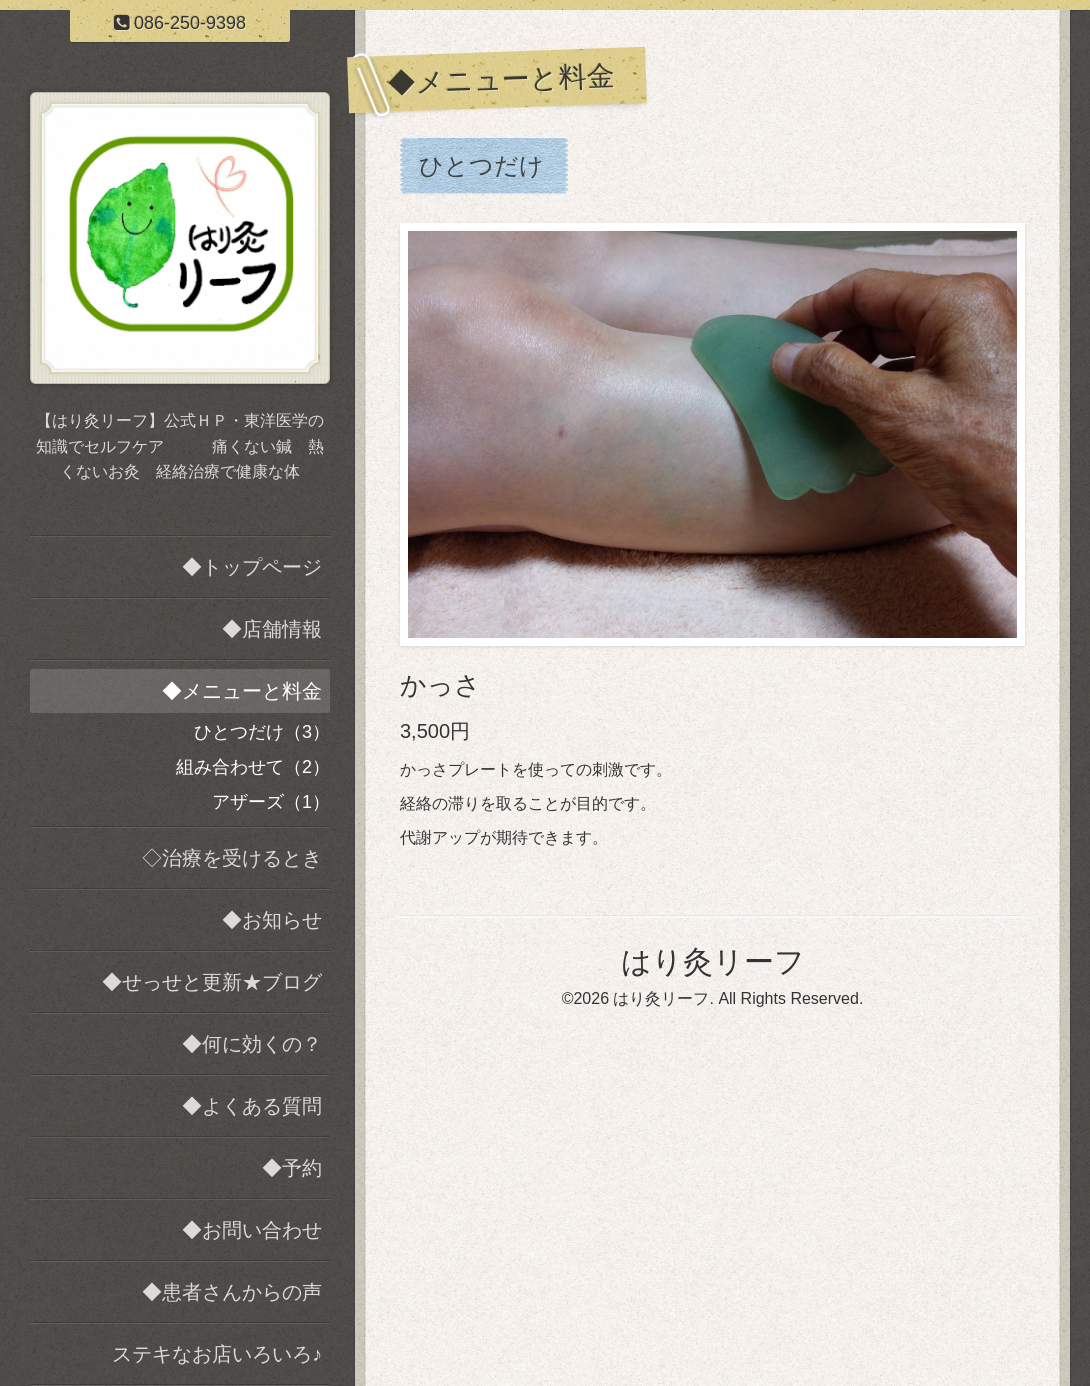 The height and width of the screenshot is (1386, 1090). I want to click on はり灸リーフ, so click(713, 961).